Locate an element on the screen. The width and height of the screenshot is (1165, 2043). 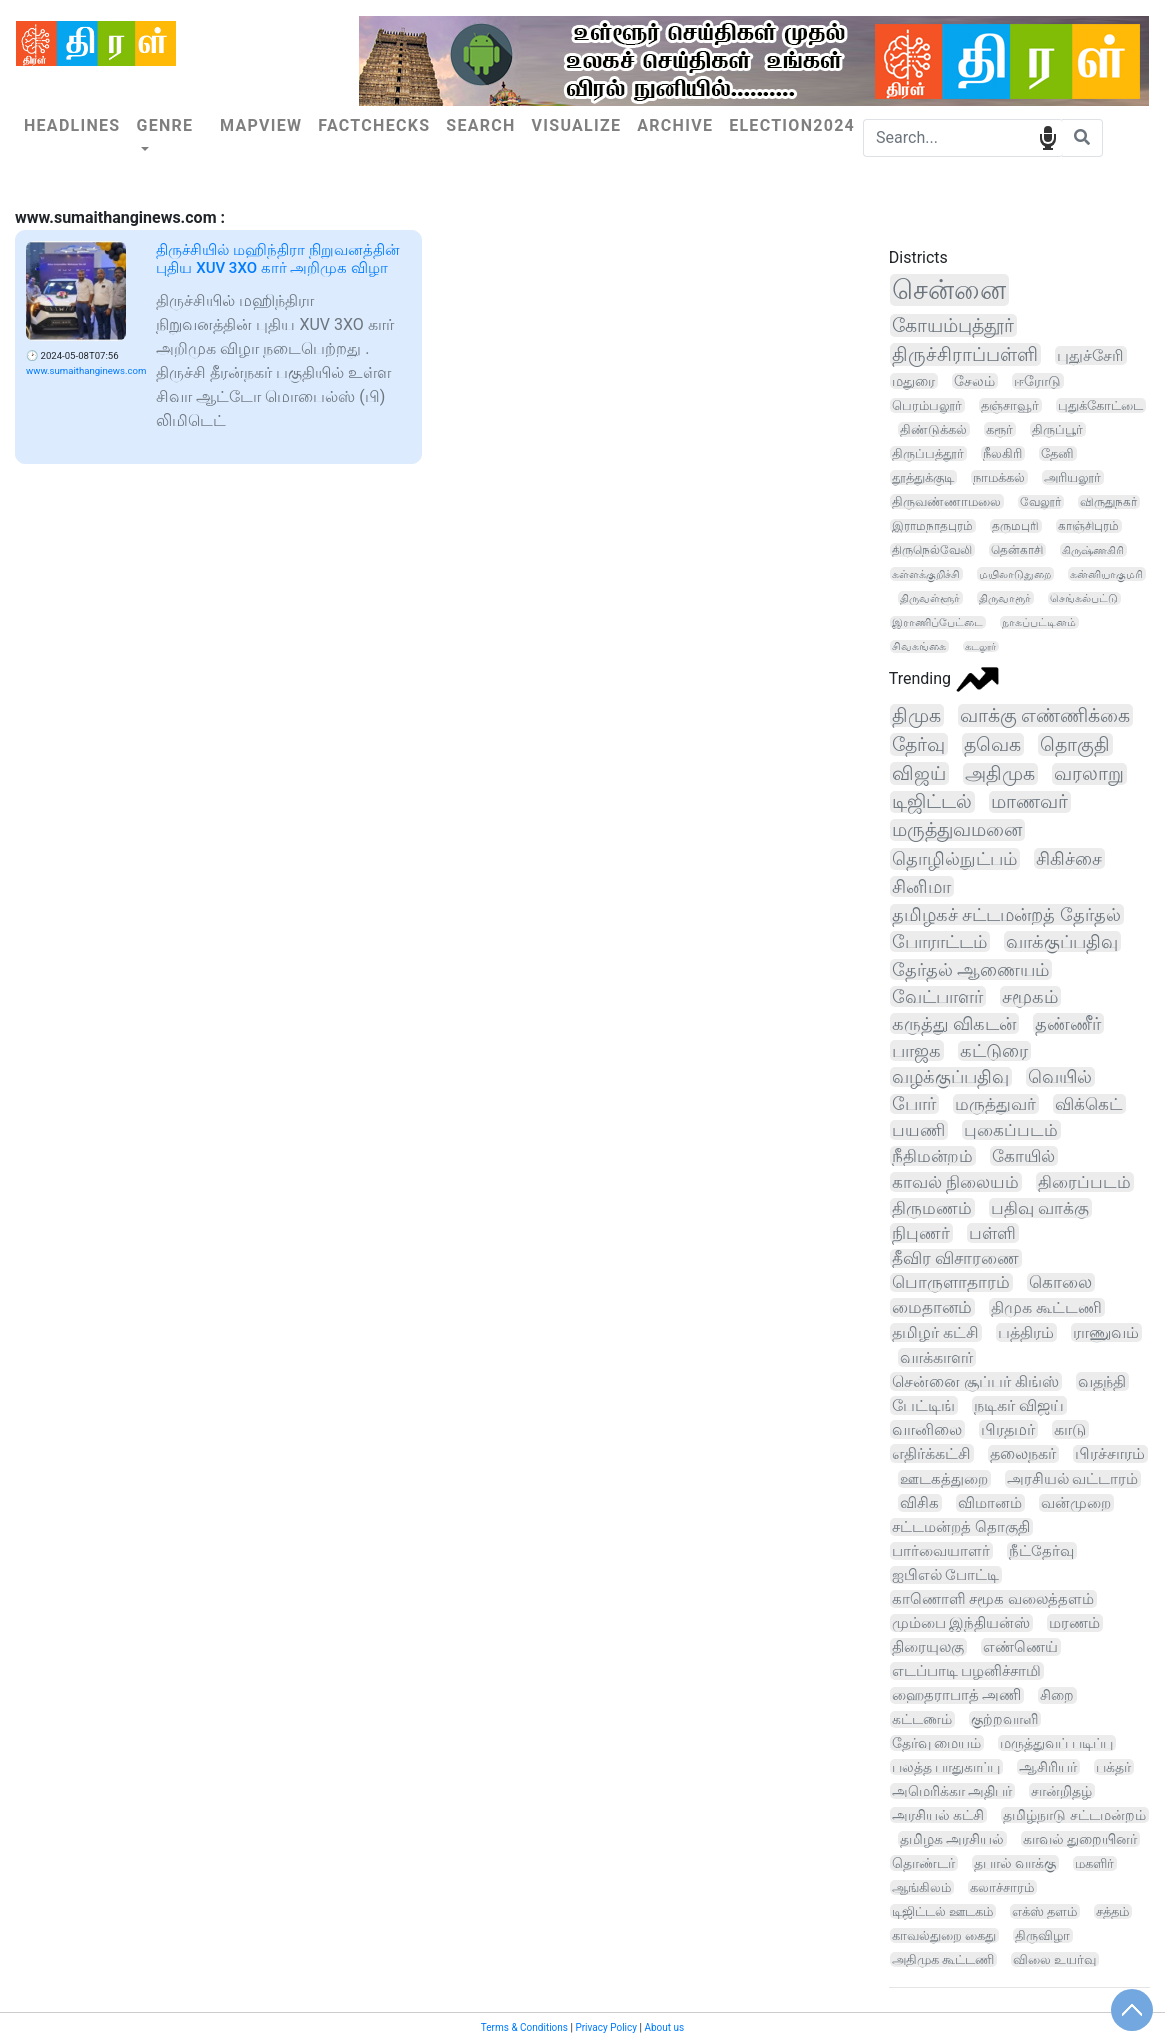
Archive is located at coordinates (675, 125).